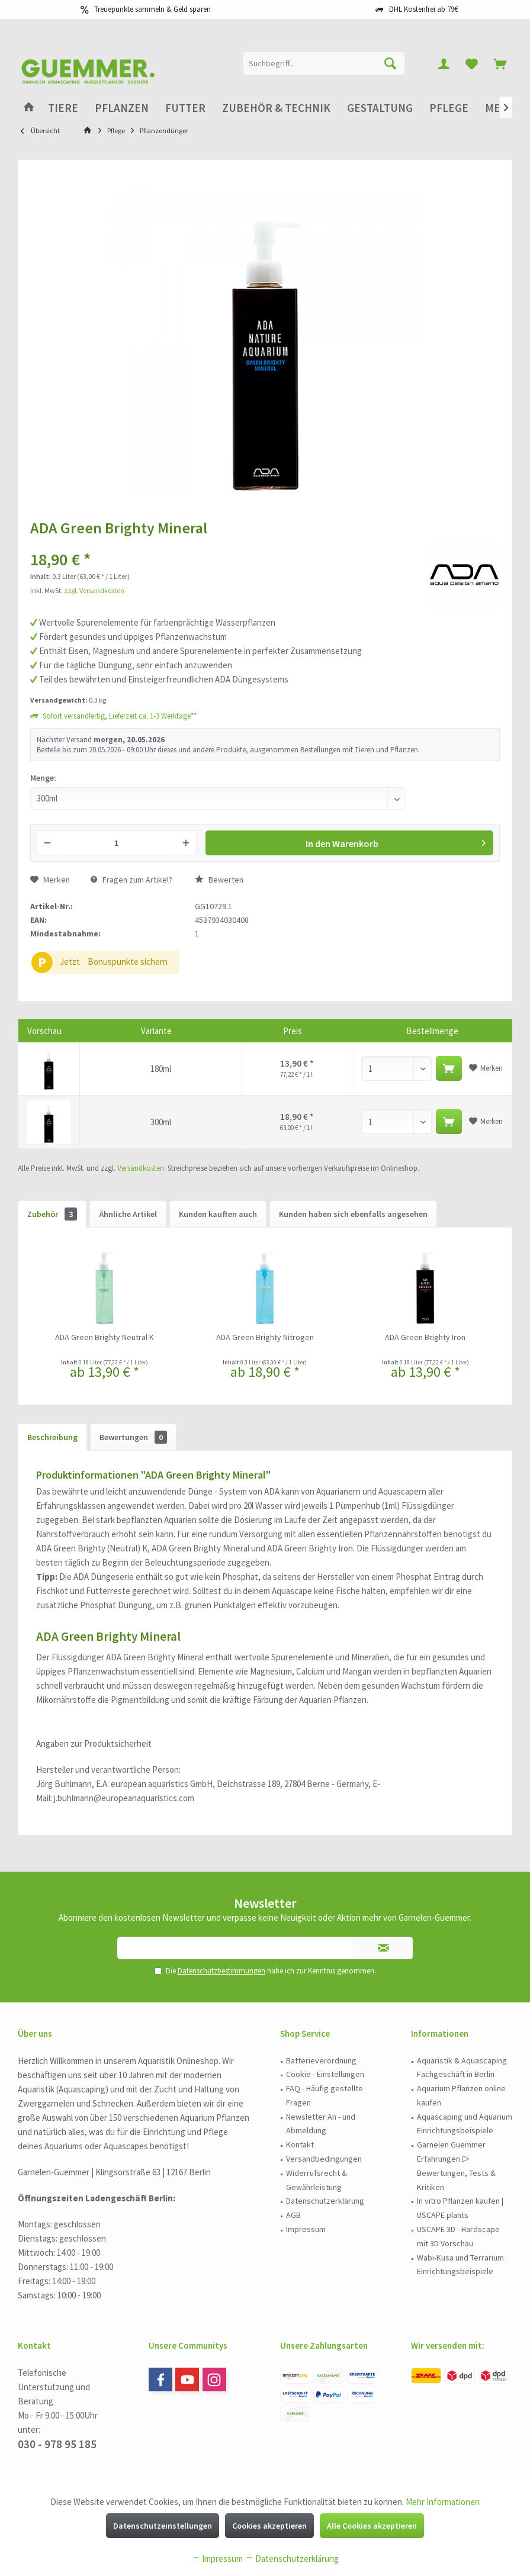 The image size is (530, 2576). I want to click on ADA Green Brighty Neutral K, so click(104, 1337).